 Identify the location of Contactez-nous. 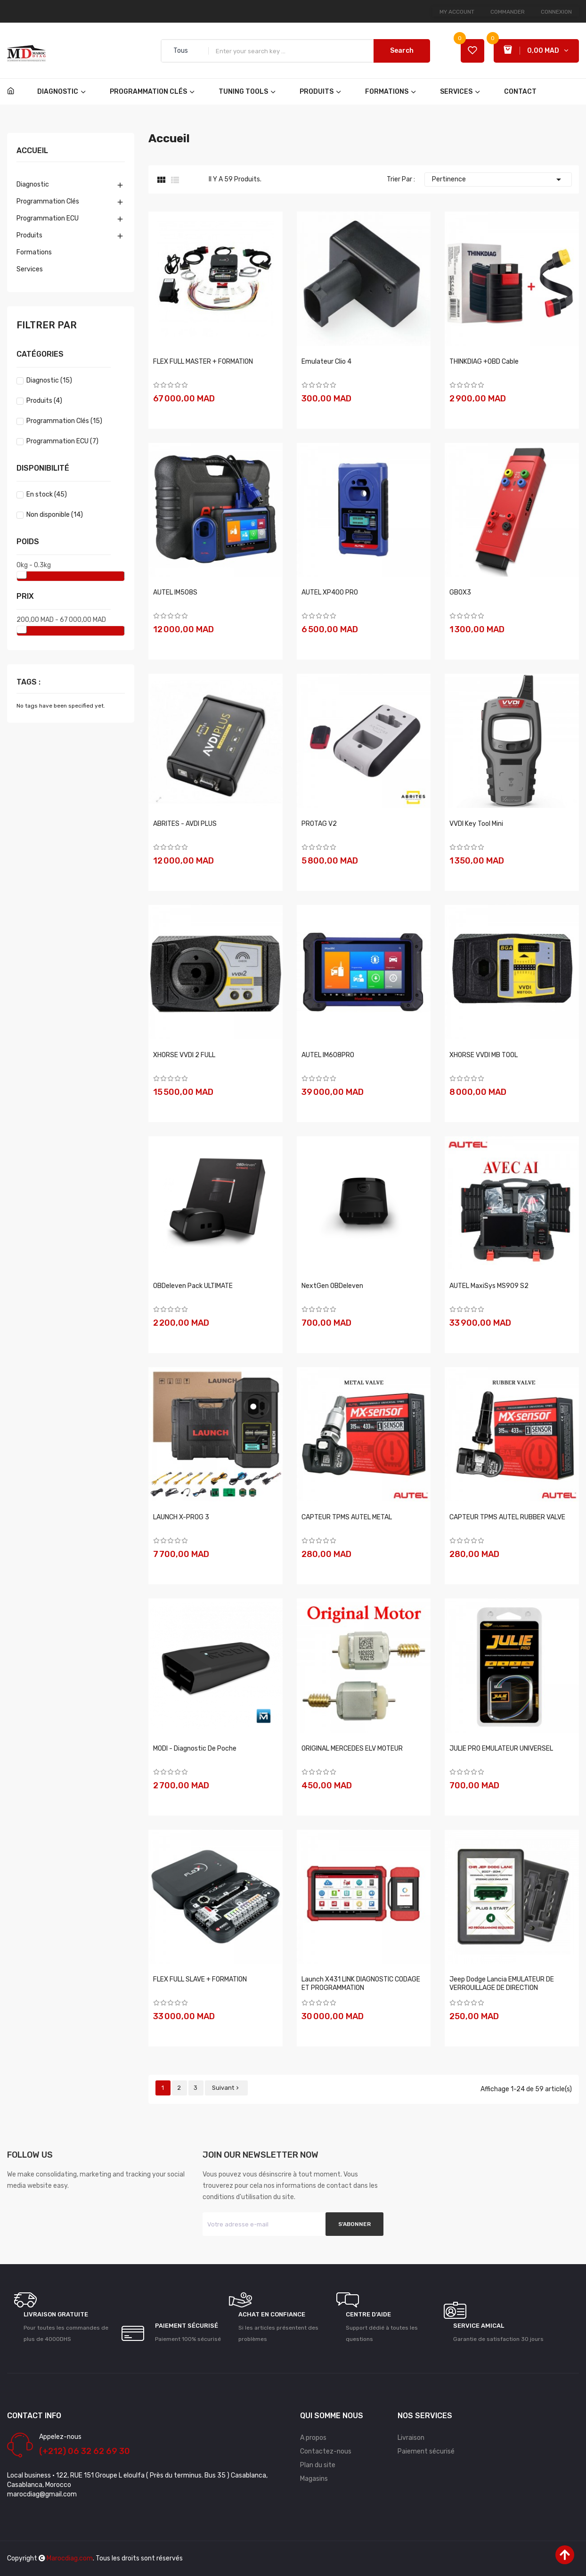
(325, 2451).